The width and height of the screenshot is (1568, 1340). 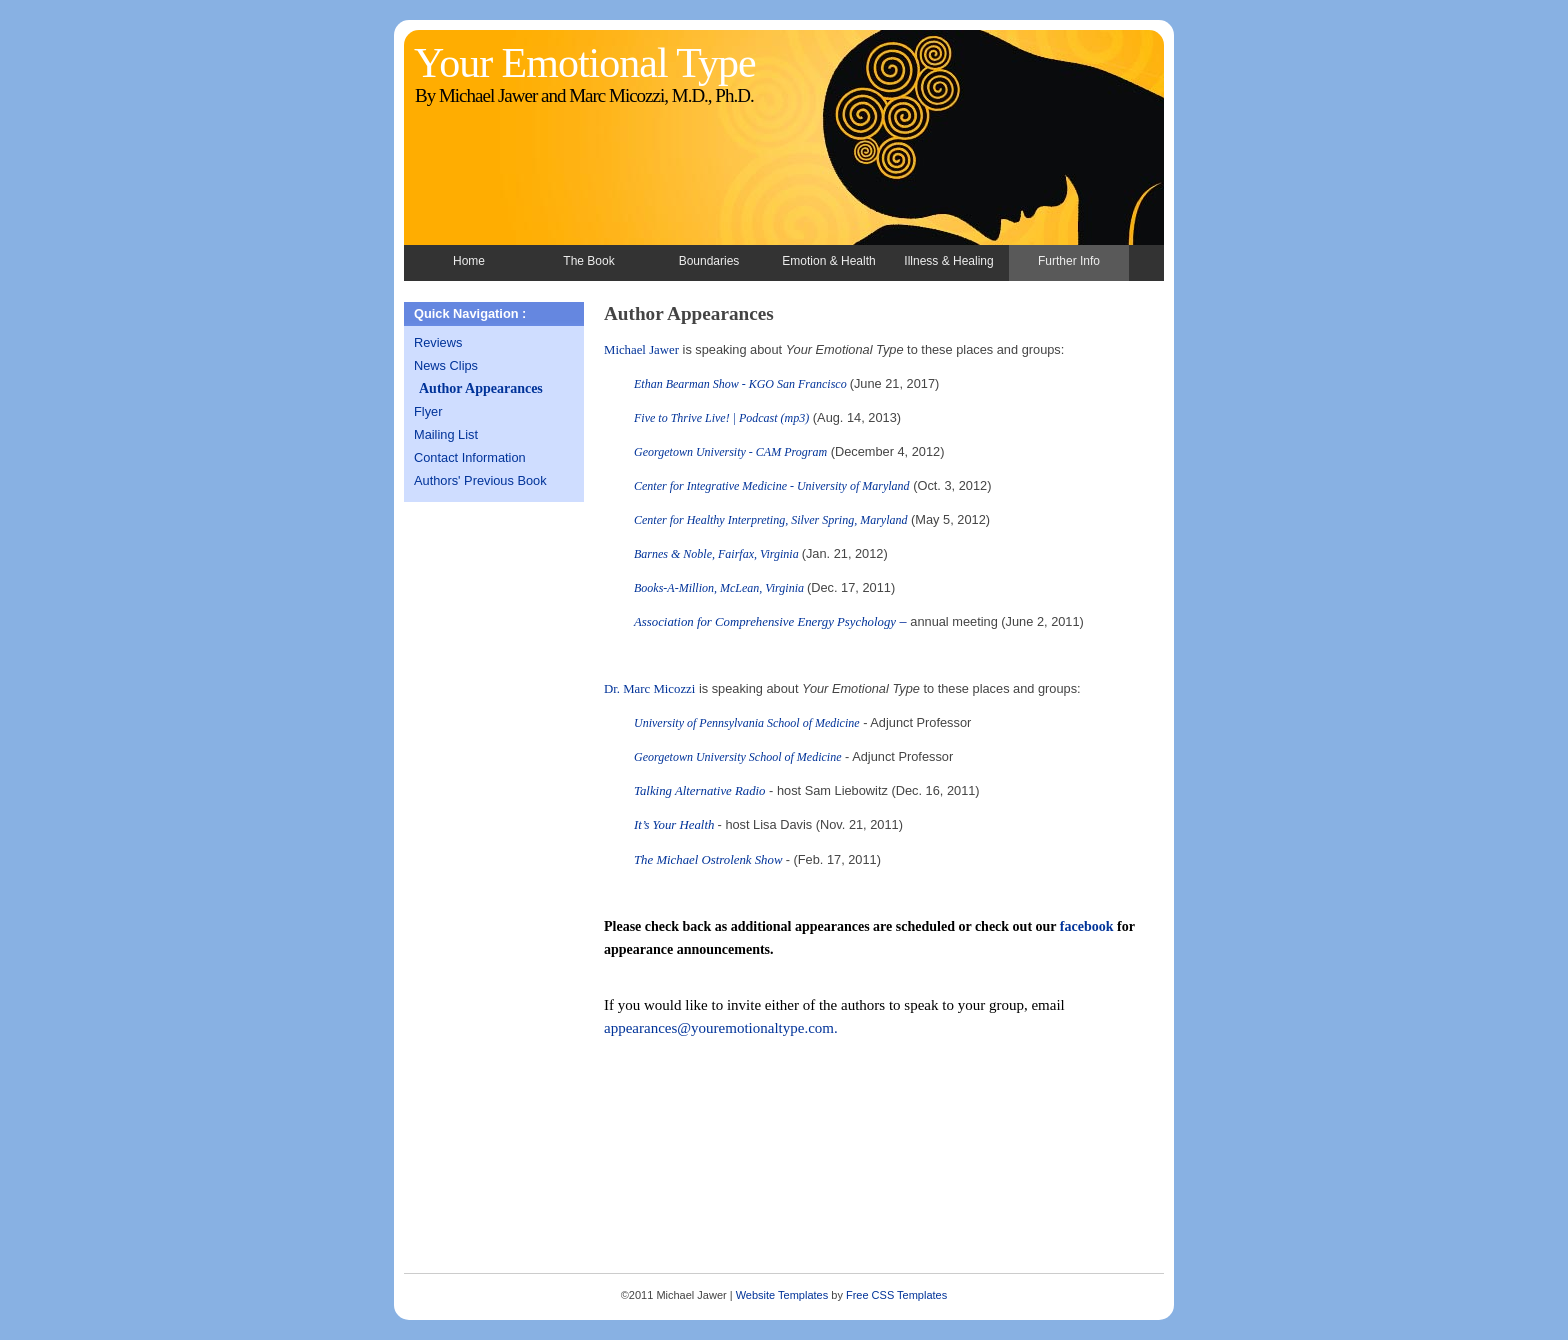 I want to click on The Michael Ostrolenk Show, so click(x=710, y=860).